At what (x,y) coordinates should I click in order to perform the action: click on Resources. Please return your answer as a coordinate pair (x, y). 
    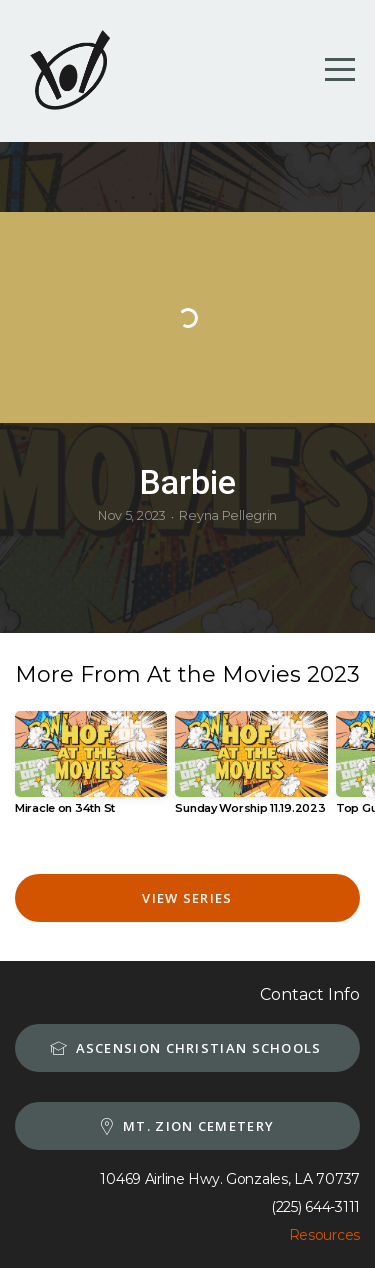
    Looking at the image, I should click on (324, 1235).